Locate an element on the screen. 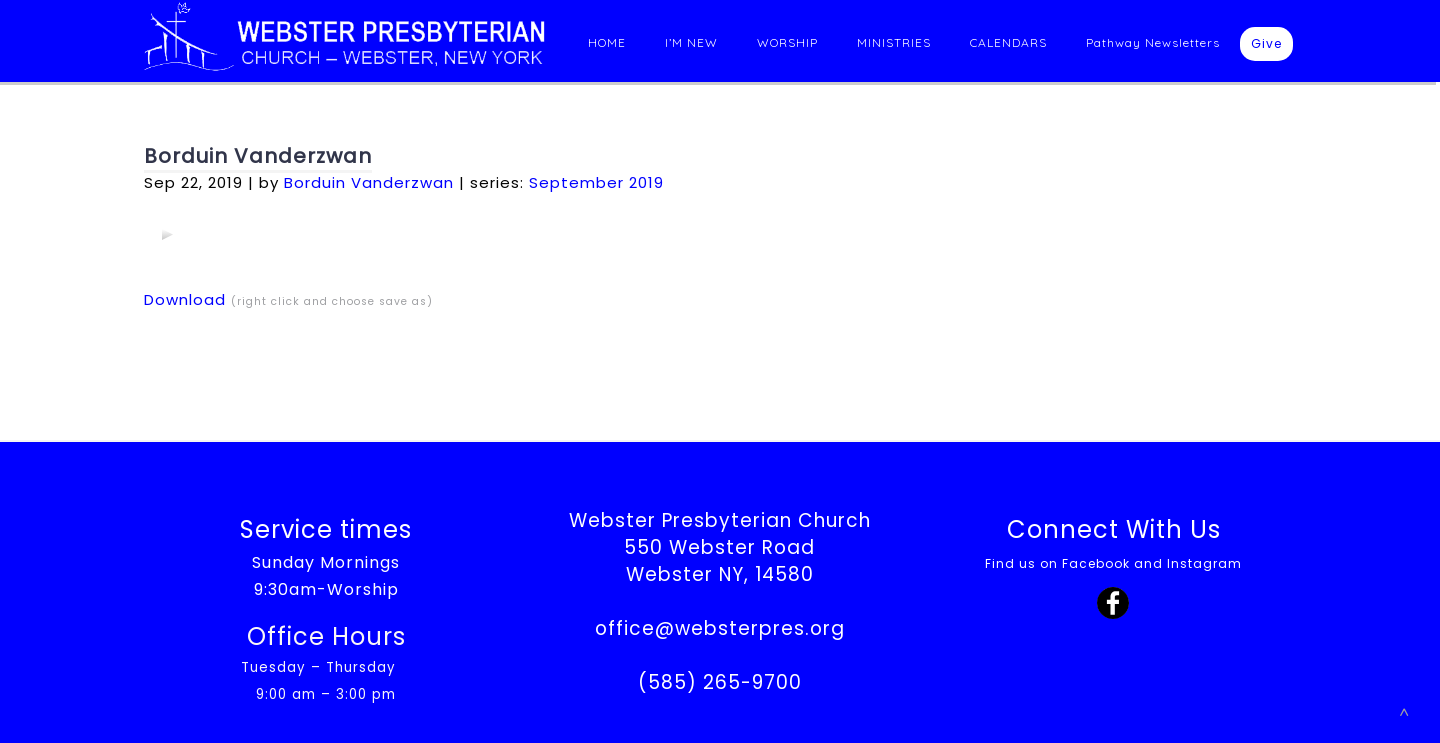 This screenshot has height=743, width=1440. September 2019 is located at coordinates (596, 182).